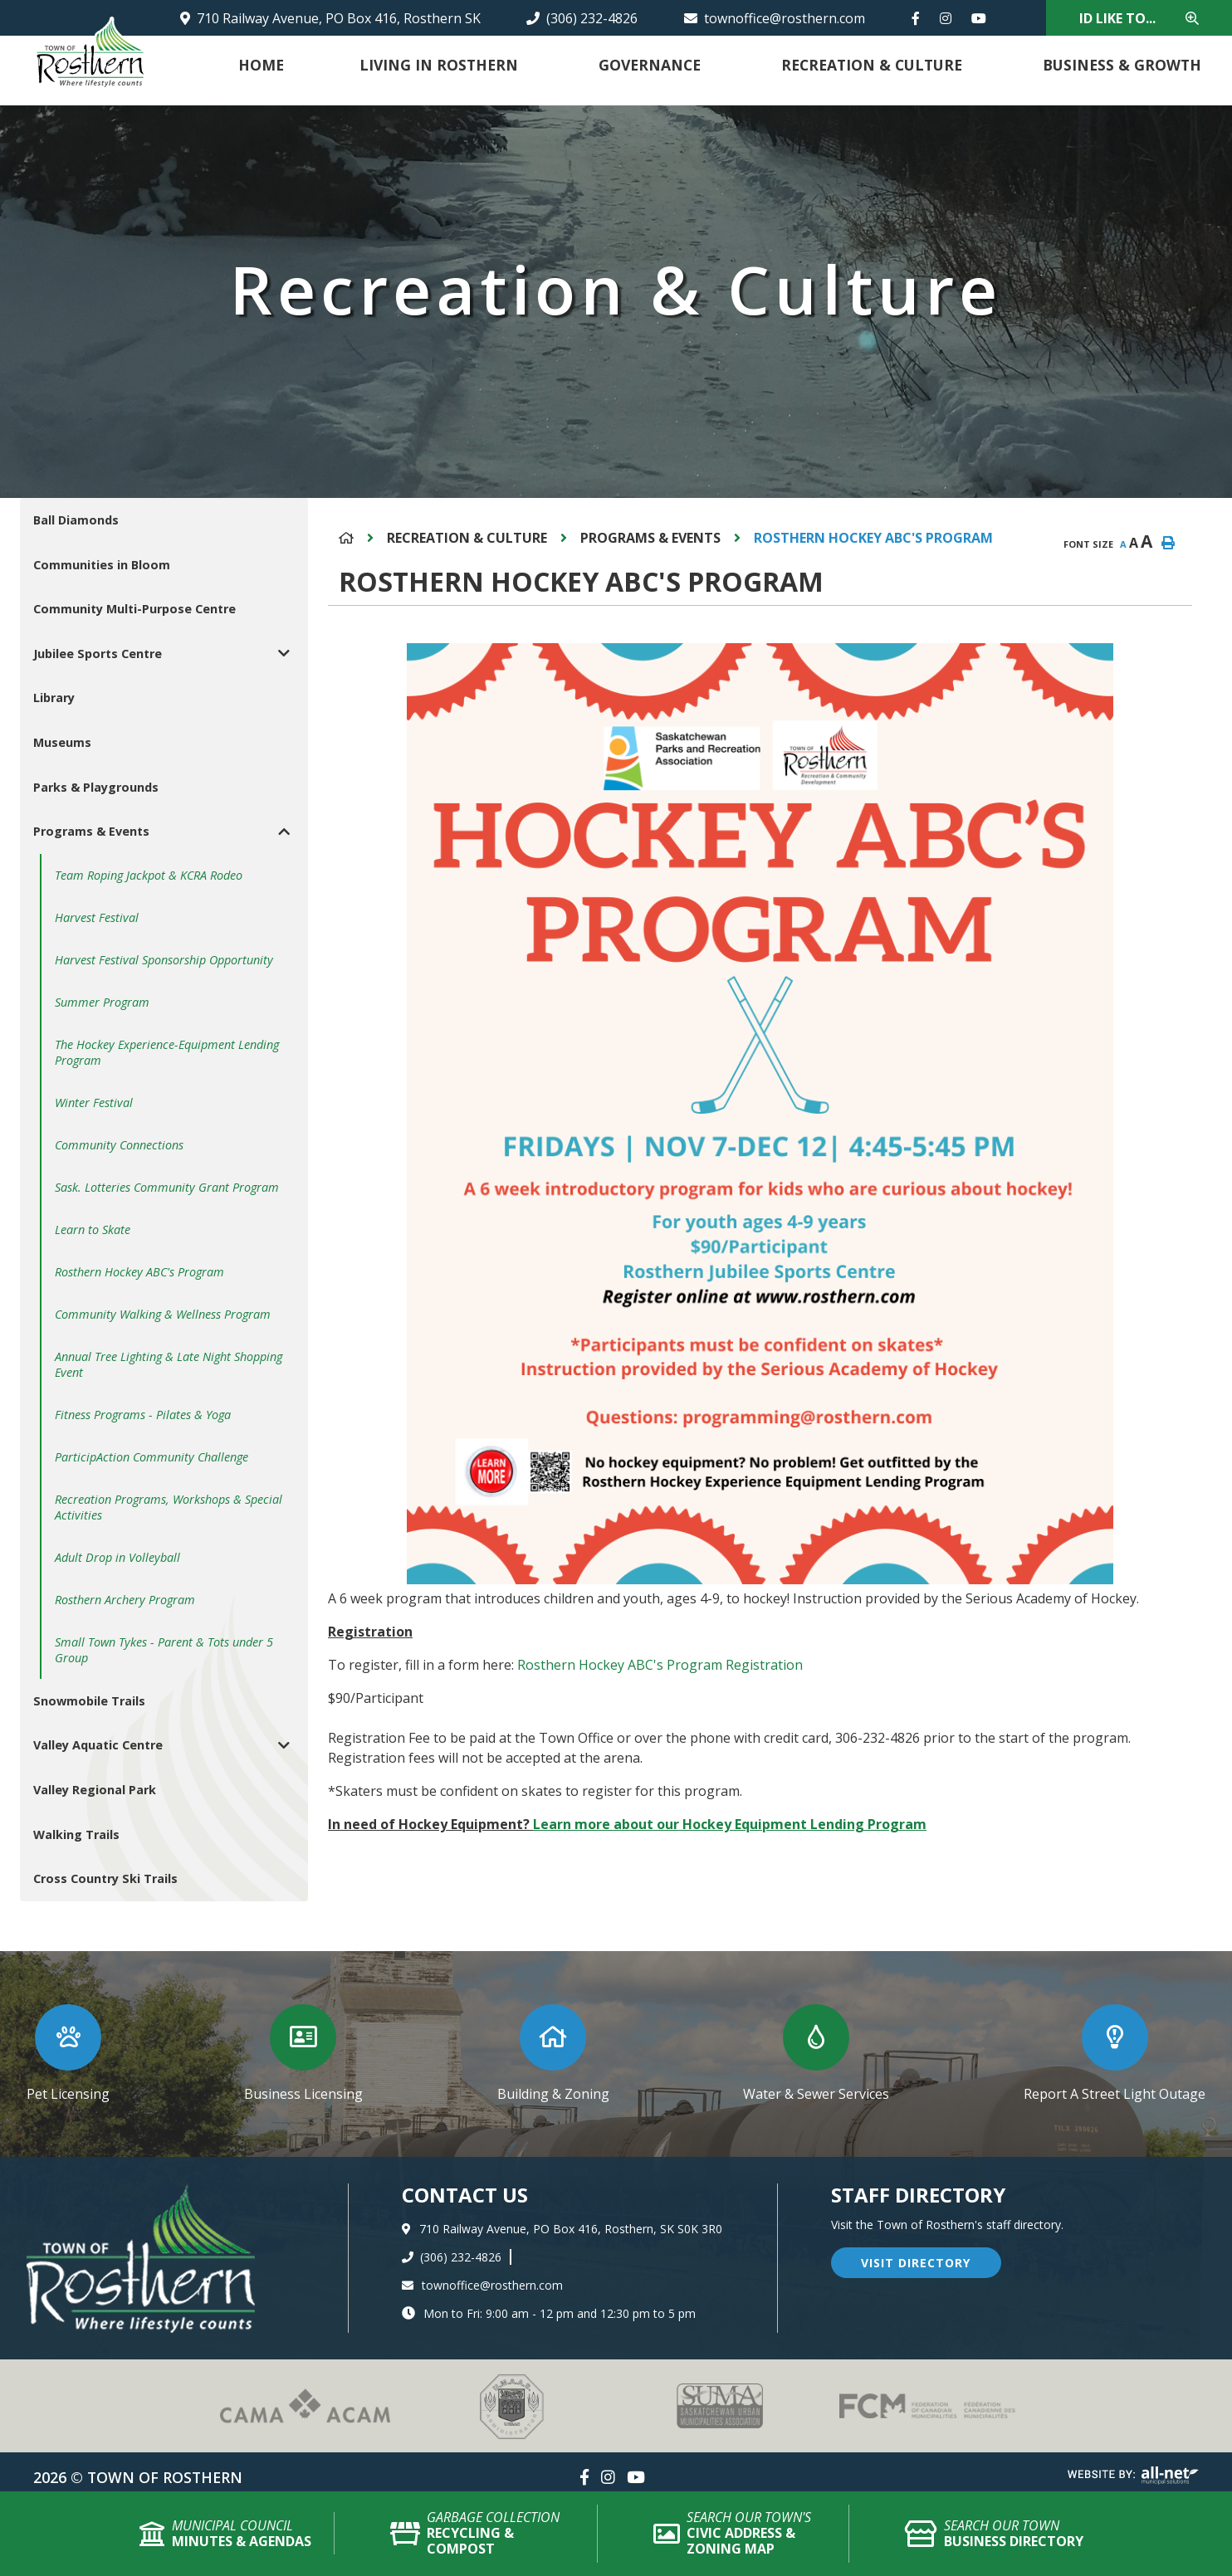  What do you see at coordinates (167, 1187) in the screenshot?
I see `Sask. Lotteries Community Grant Program [menuitem]` at bounding box center [167, 1187].